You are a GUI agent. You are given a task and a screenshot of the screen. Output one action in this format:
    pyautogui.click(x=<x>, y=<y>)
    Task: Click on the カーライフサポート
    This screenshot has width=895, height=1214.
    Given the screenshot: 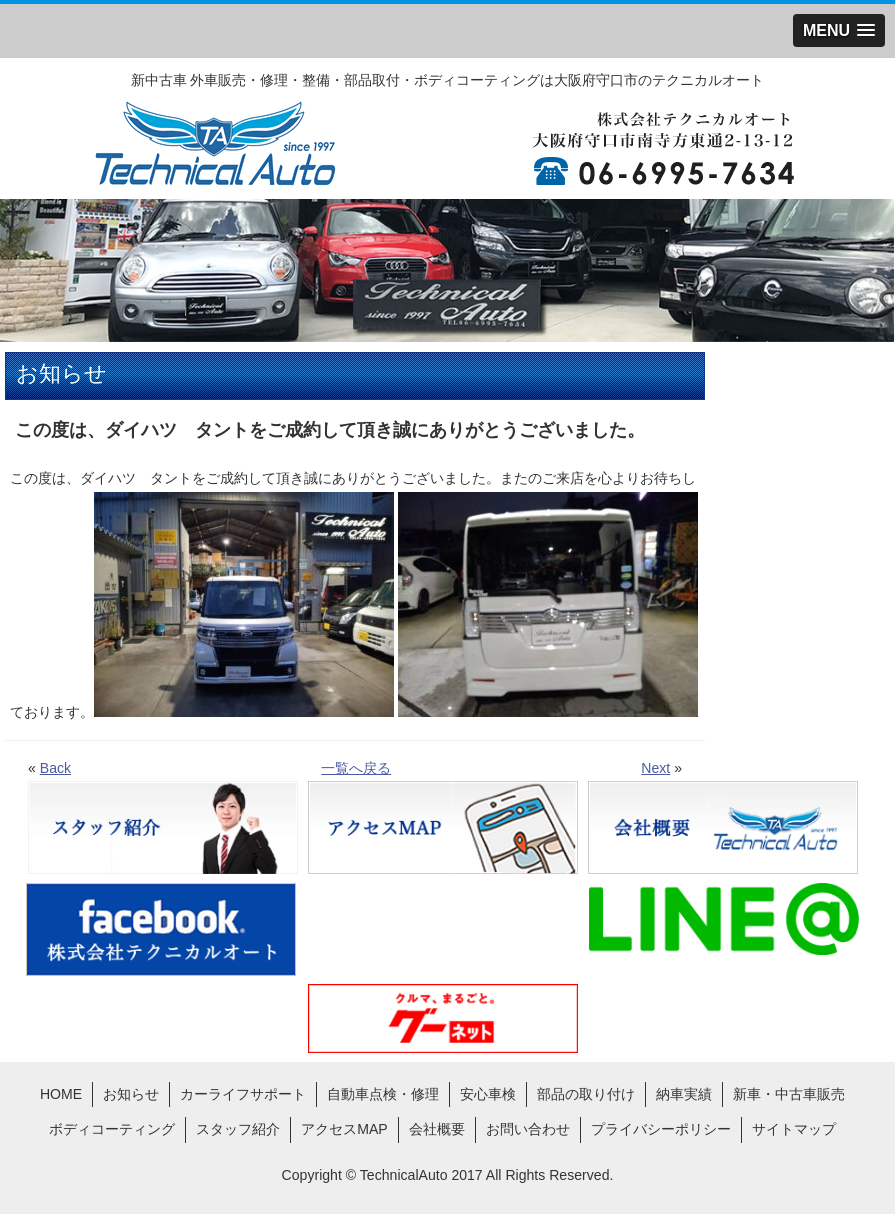 What is the action you would take?
    pyautogui.click(x=243, y=1094)
    